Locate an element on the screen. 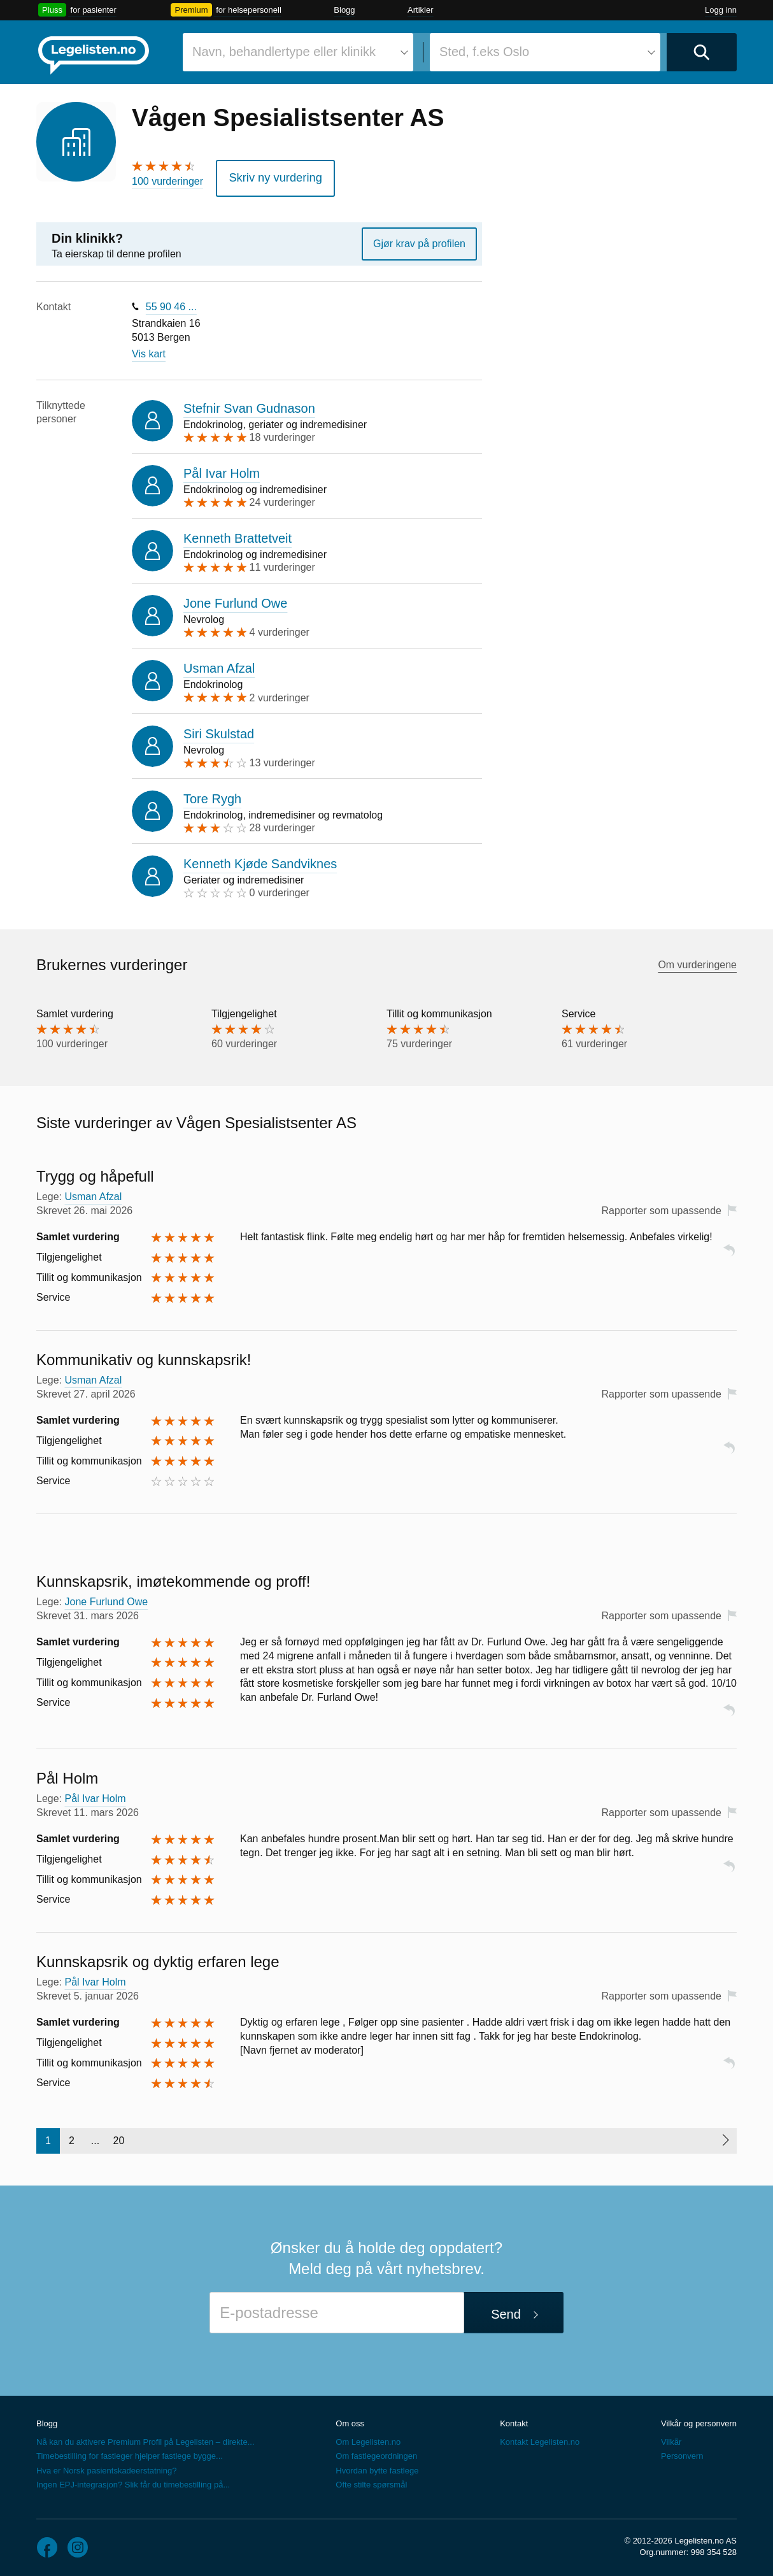 The height and width of the screenshot is (2576, 773). Kontakt Legelisten.no is located at coordinates (539, 2438).